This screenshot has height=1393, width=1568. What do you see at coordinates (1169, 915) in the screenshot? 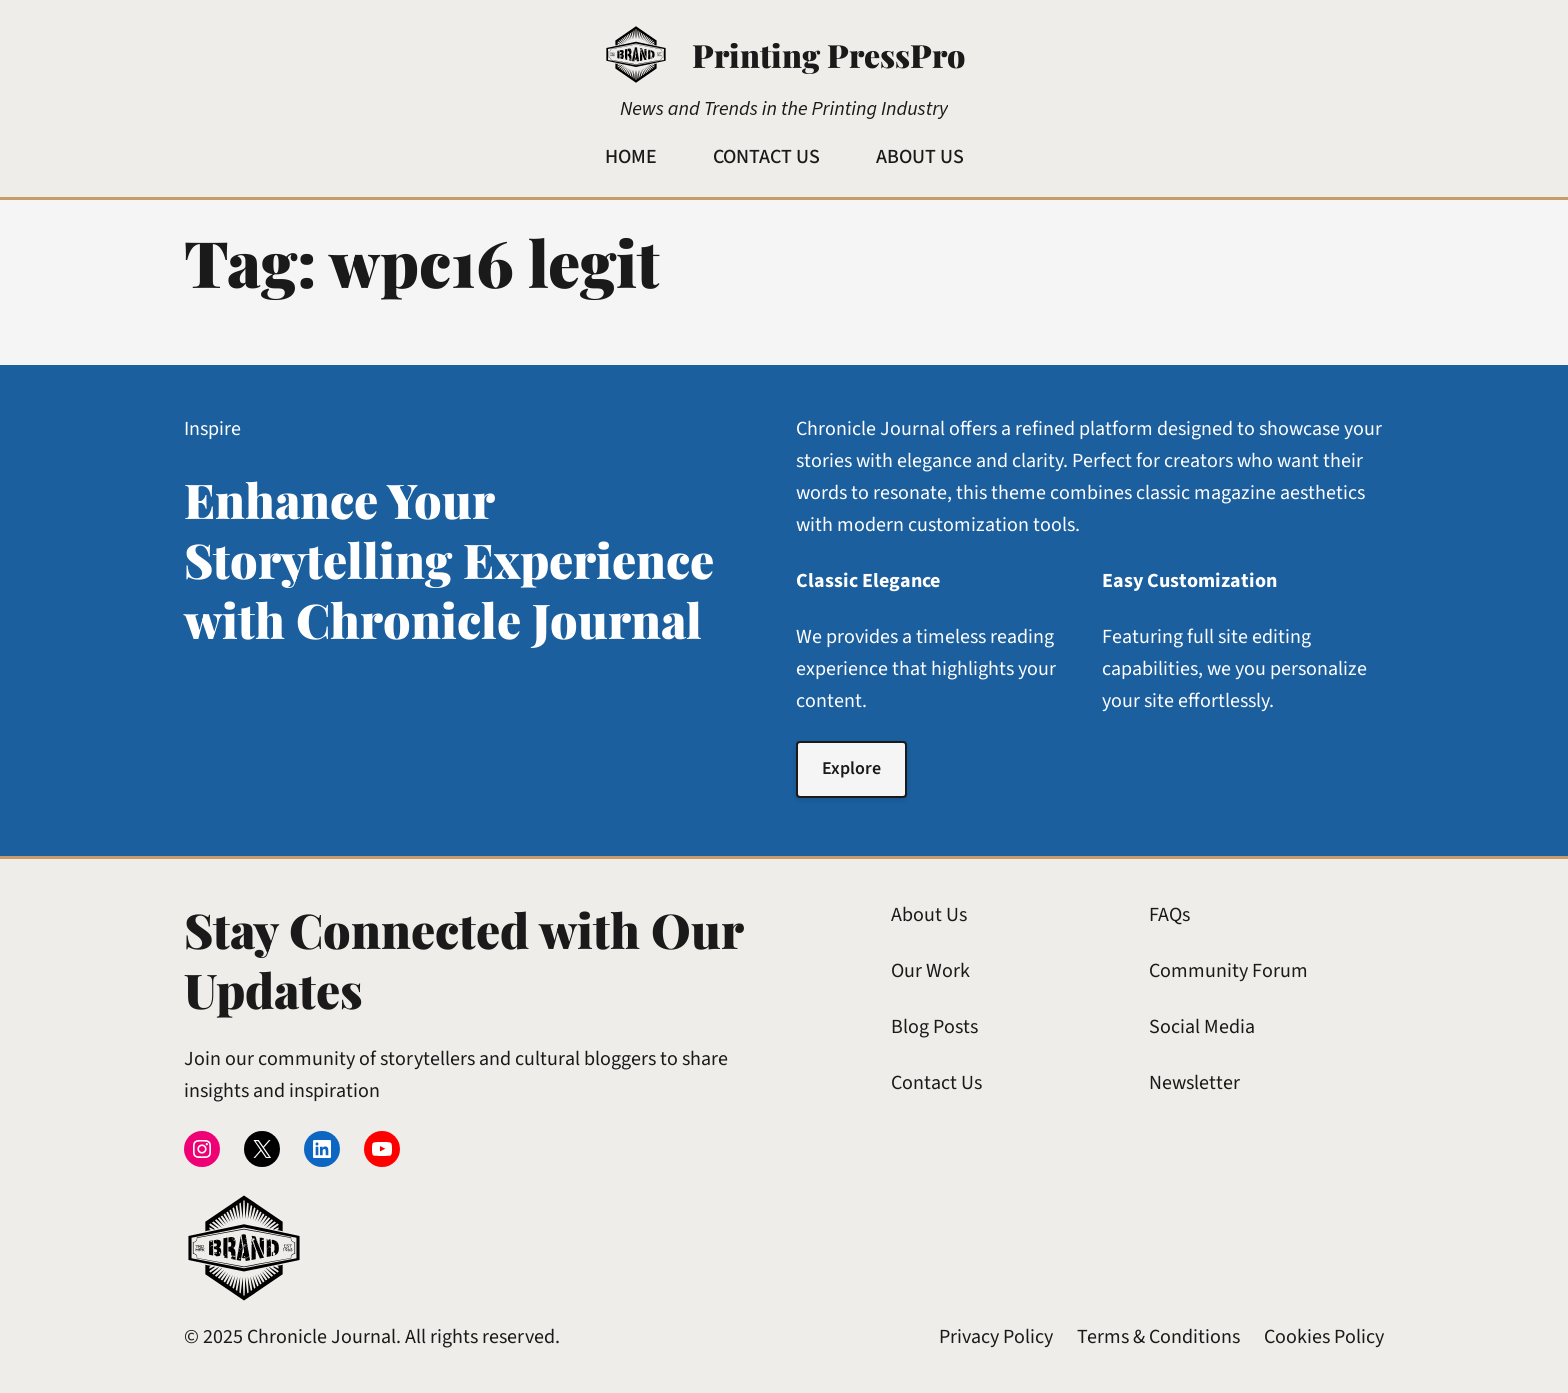
I see `FAQs` at bounding box center [1169, 915].